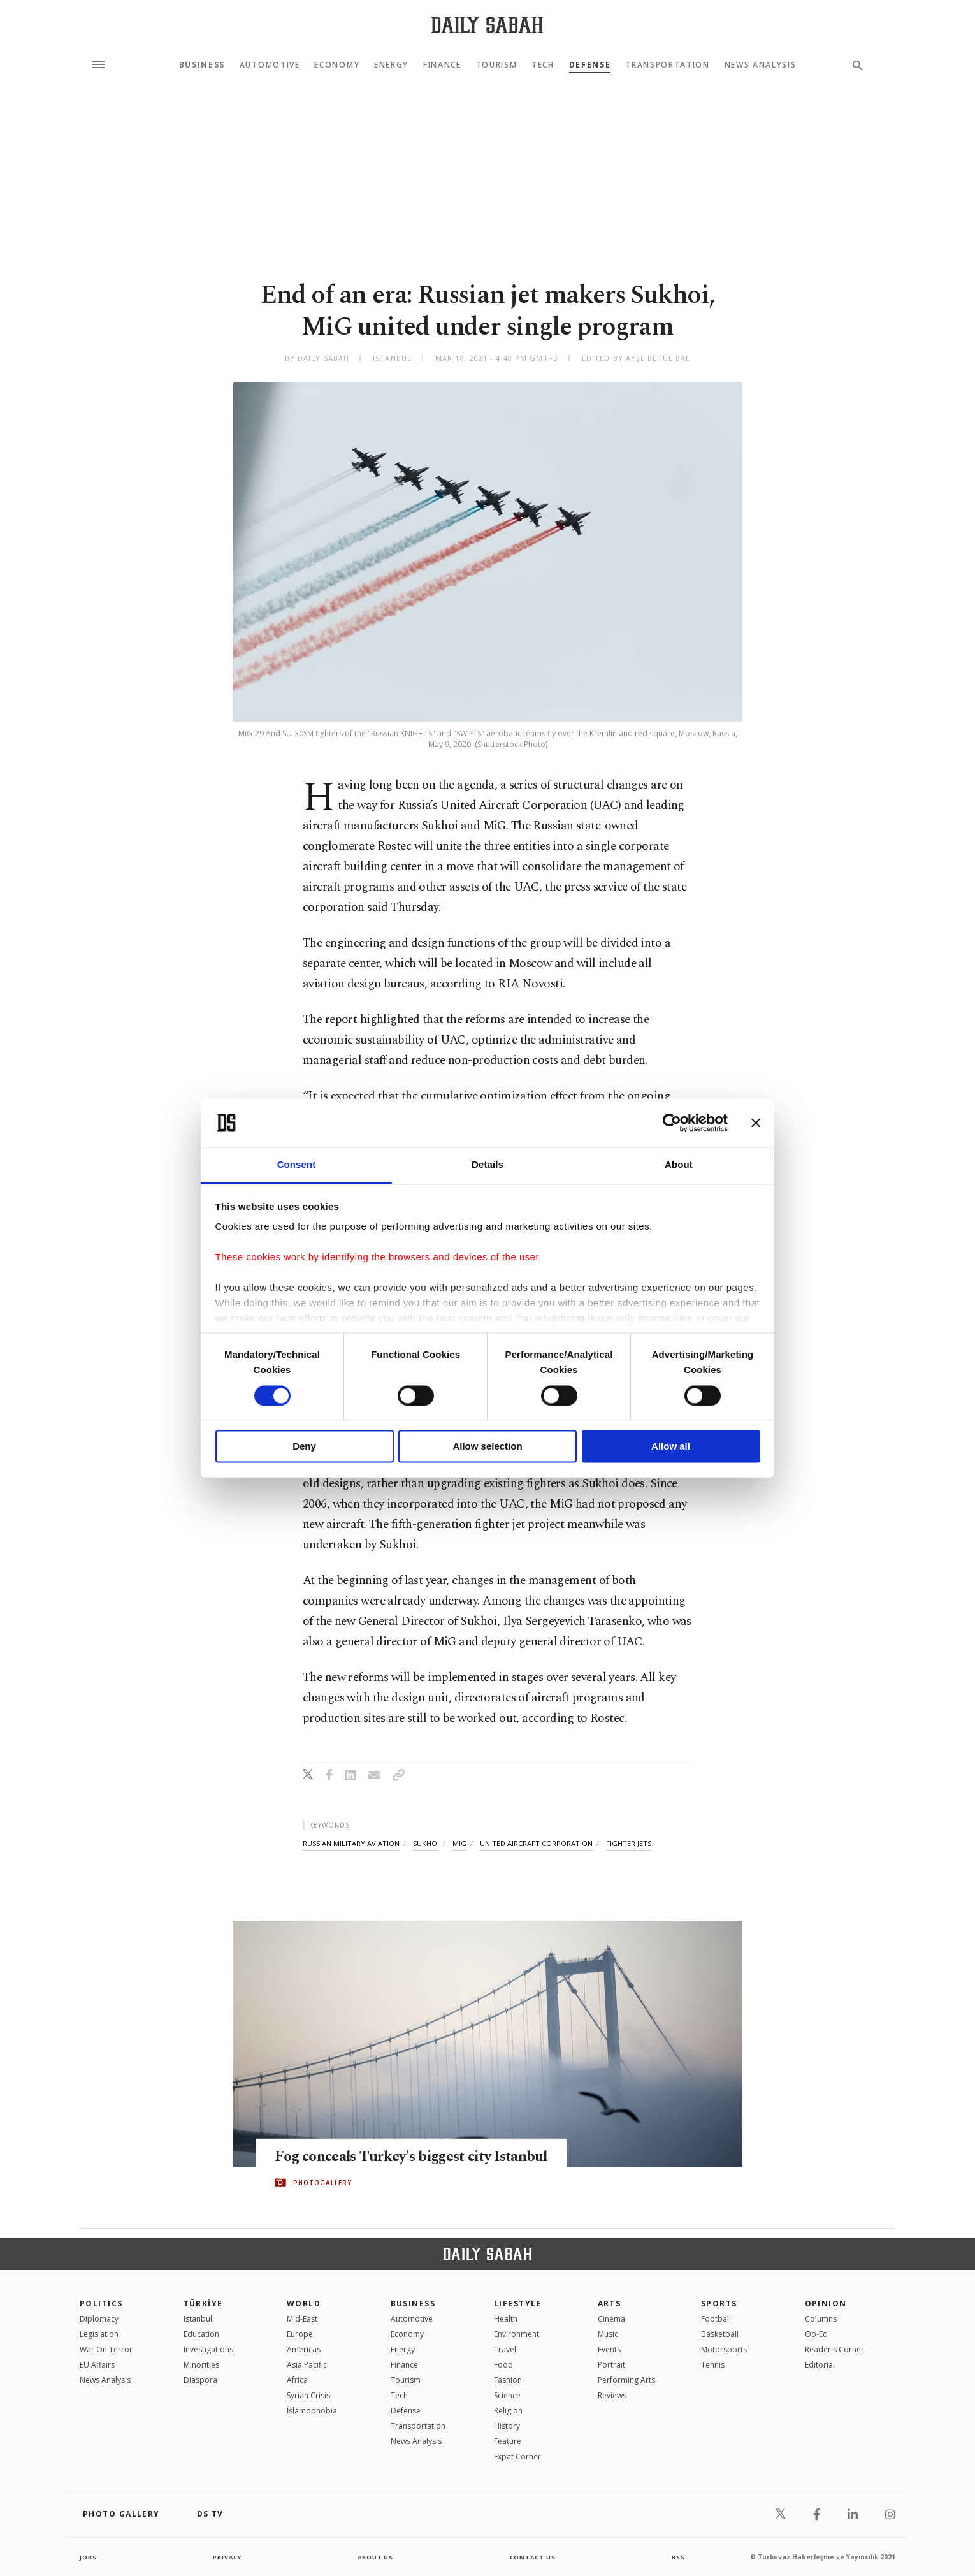 Image resolution: width=975 pixels, height=2576 pixels. Describe the element at coordinates (391, 65) in the screenshot. I see `Energy` at that location.